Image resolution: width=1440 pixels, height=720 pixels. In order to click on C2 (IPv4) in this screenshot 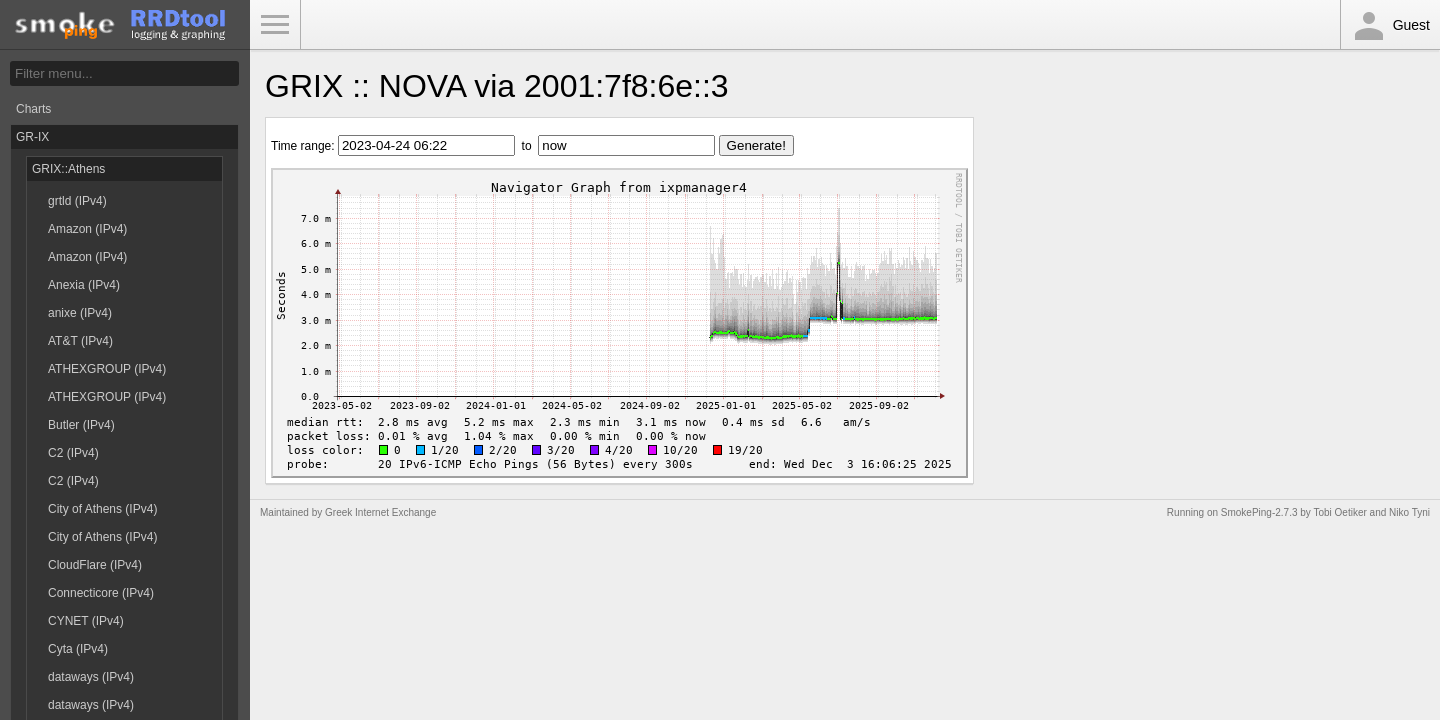, I will do `click(73, 453)`.